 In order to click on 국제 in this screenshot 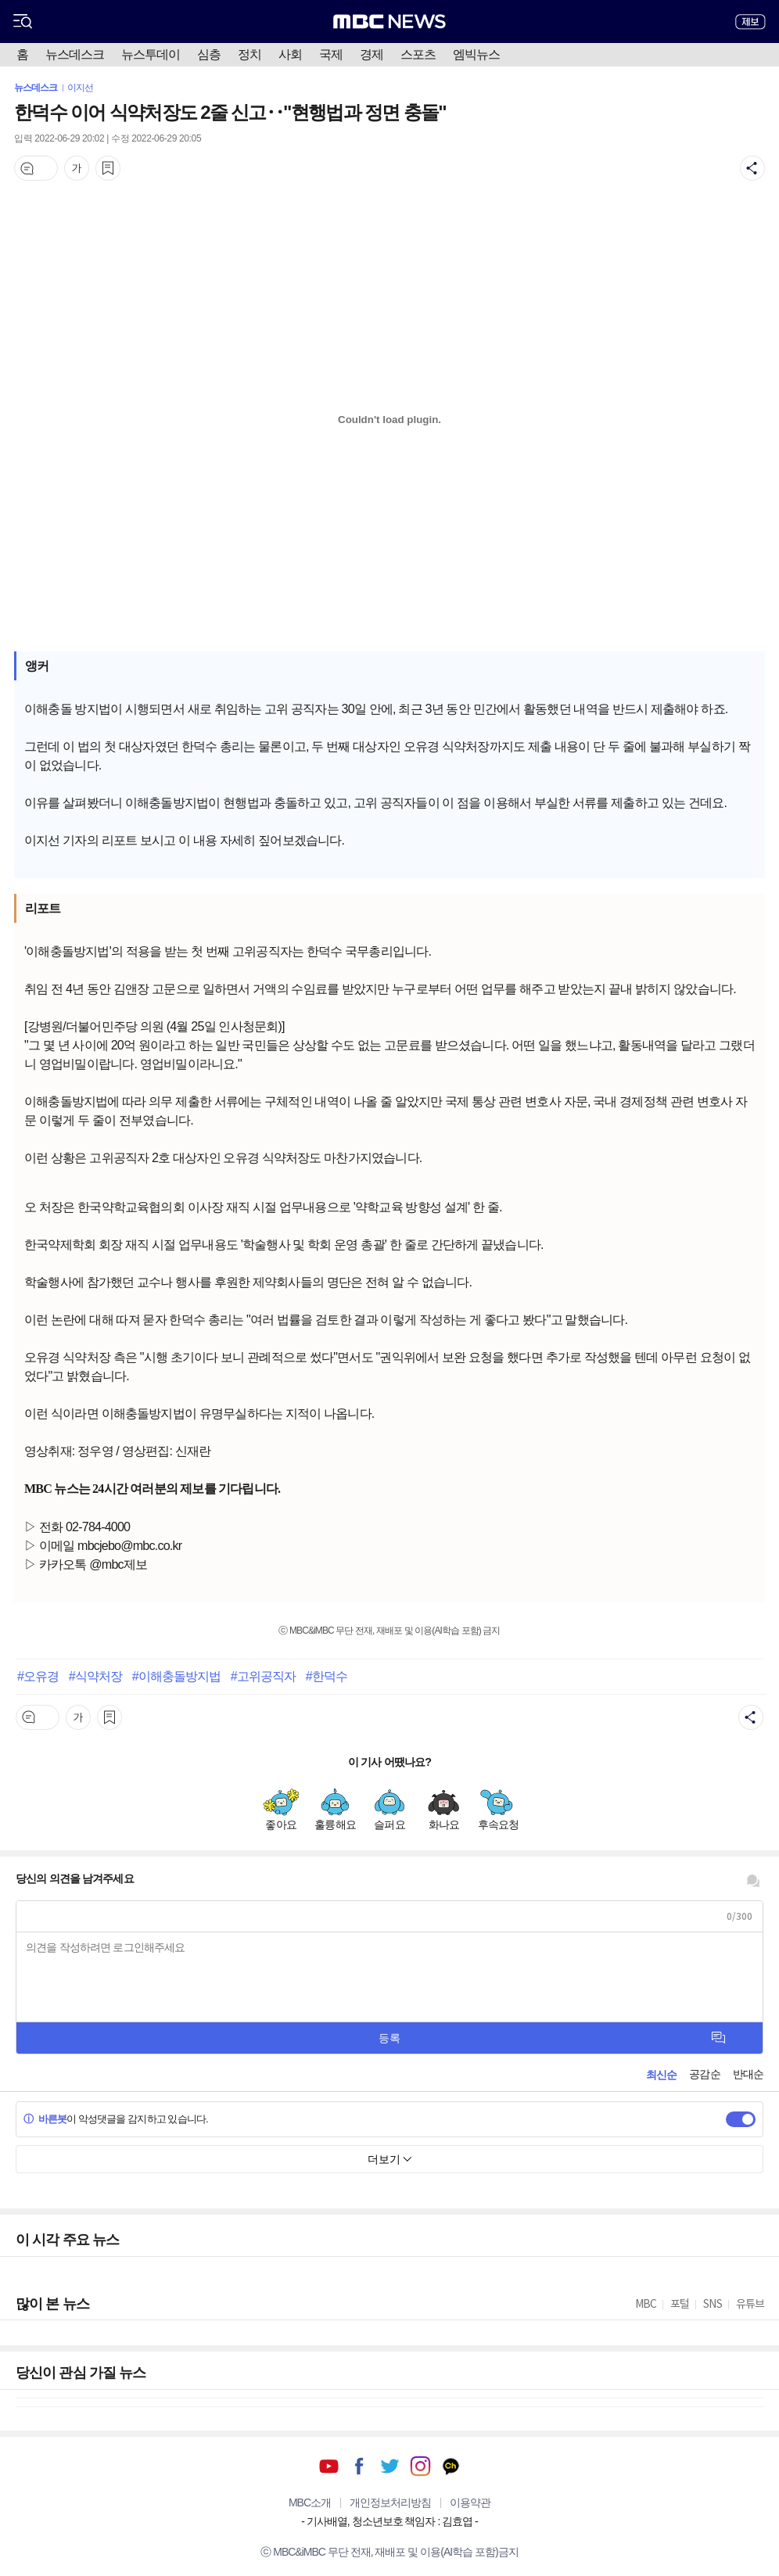, I will do `click(331, 54)`.